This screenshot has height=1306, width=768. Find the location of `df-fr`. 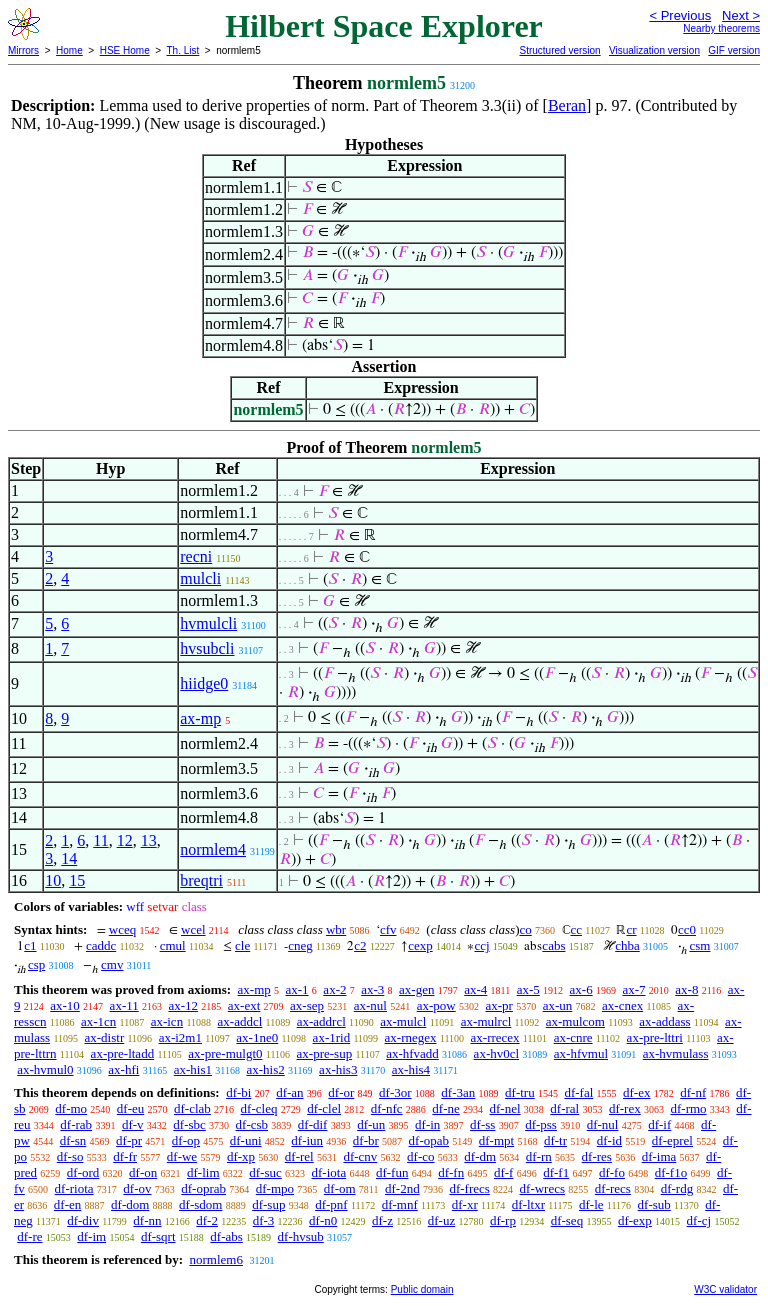

df-fr is located at coordinates (125, 1156).